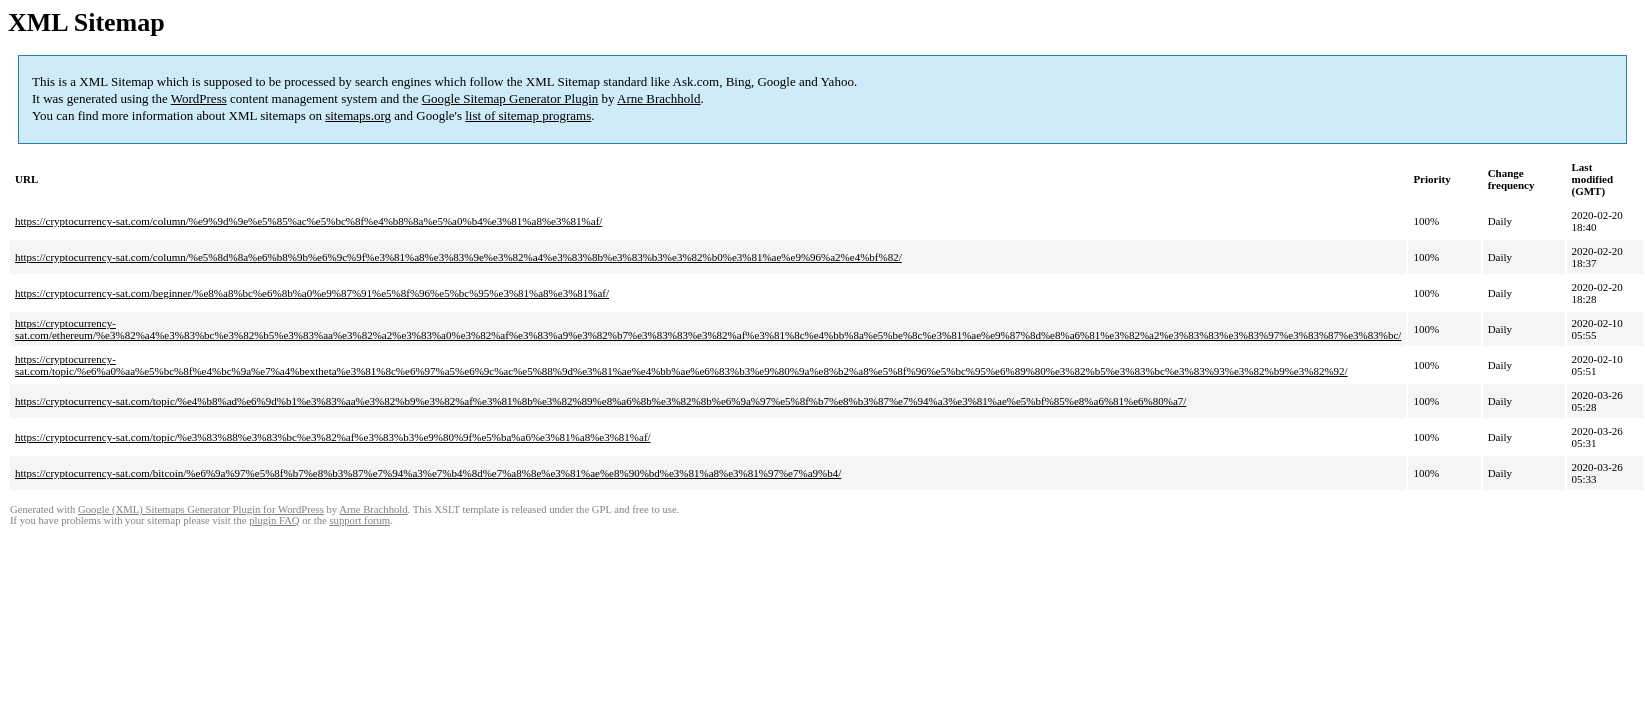 Image resolution: width=1645 pixels, height=720 pixels. Describe the element at coordinates (528, 115) in the screenshot. I see `list of sitemap programs` at that location.